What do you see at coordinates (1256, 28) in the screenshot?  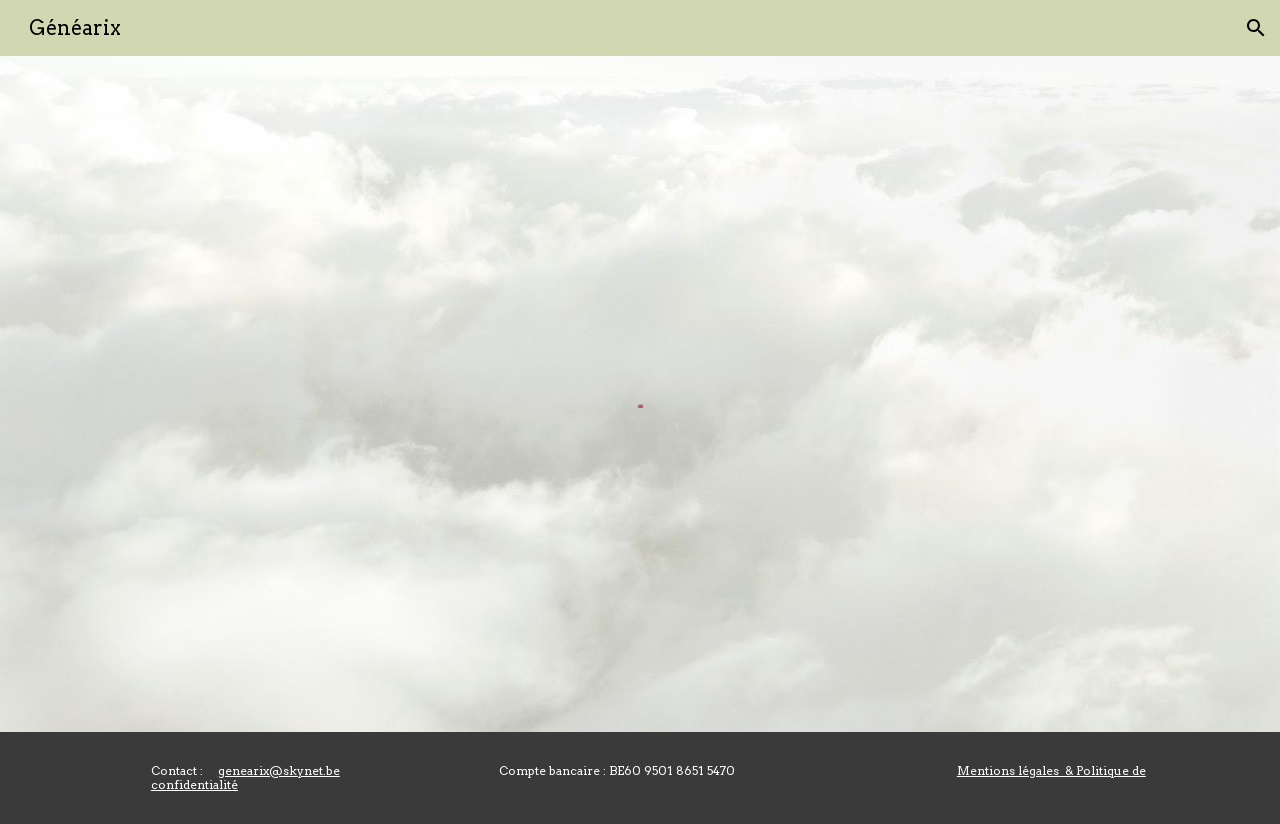 I see `[button]` at bounding box center [1256, 28].